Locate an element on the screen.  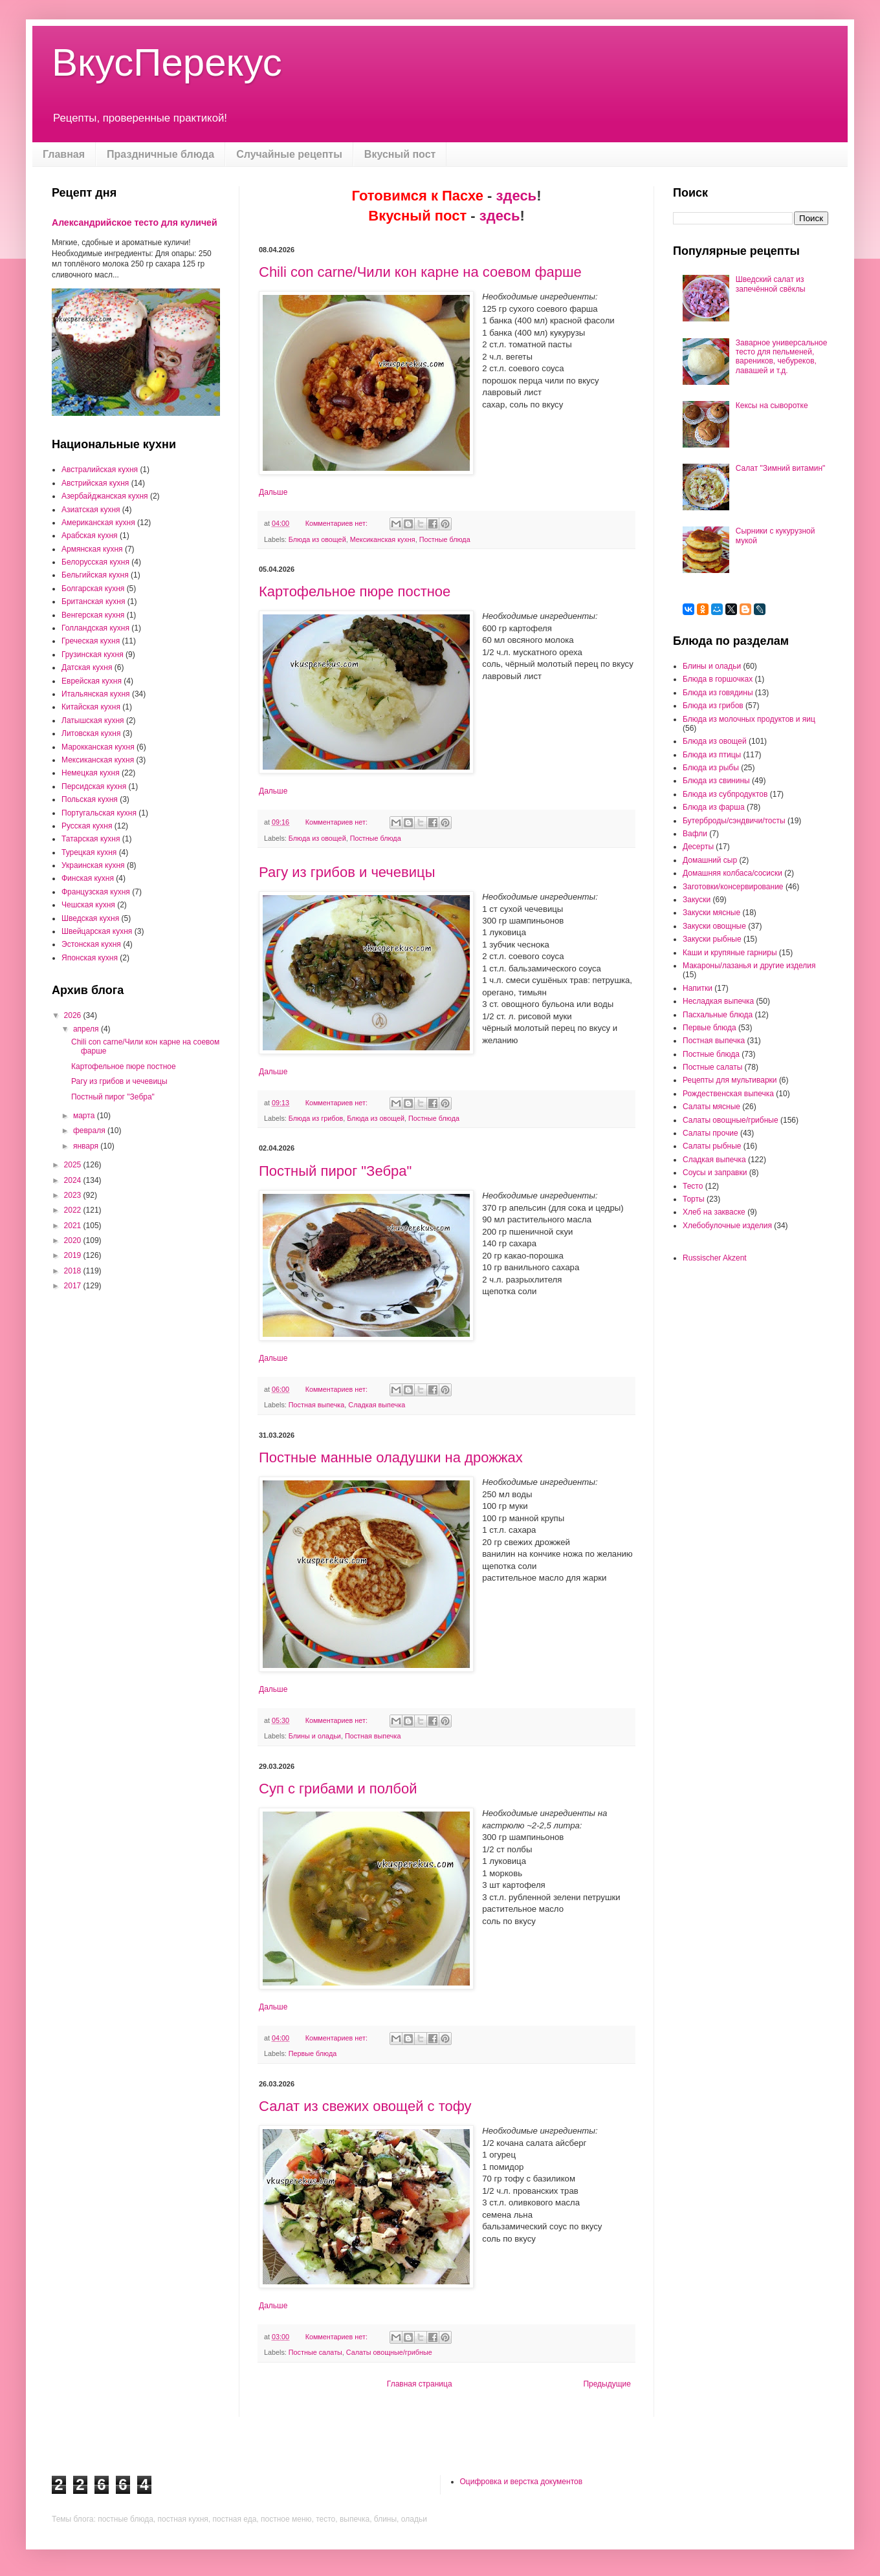
Салаты овощные/грибные is located at coordinates (389, 2352).